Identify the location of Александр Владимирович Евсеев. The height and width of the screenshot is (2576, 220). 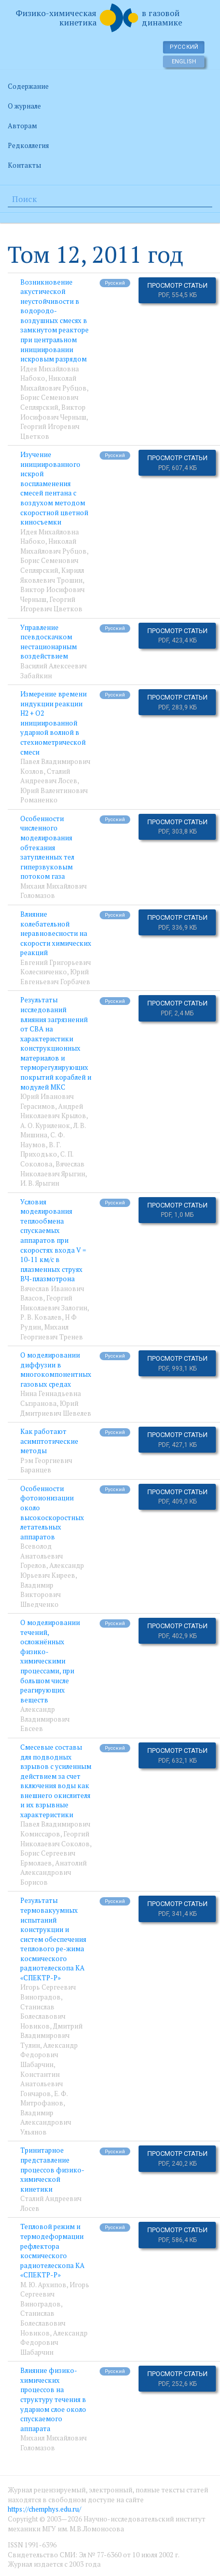
(45, 1719).